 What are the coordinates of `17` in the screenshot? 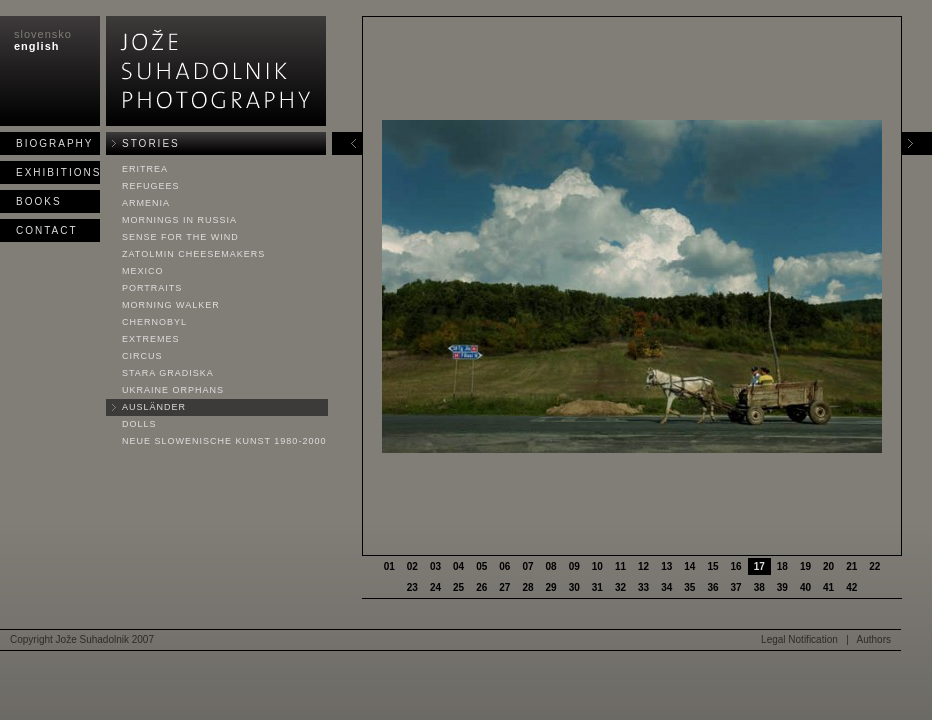 It's located at (759, 566).